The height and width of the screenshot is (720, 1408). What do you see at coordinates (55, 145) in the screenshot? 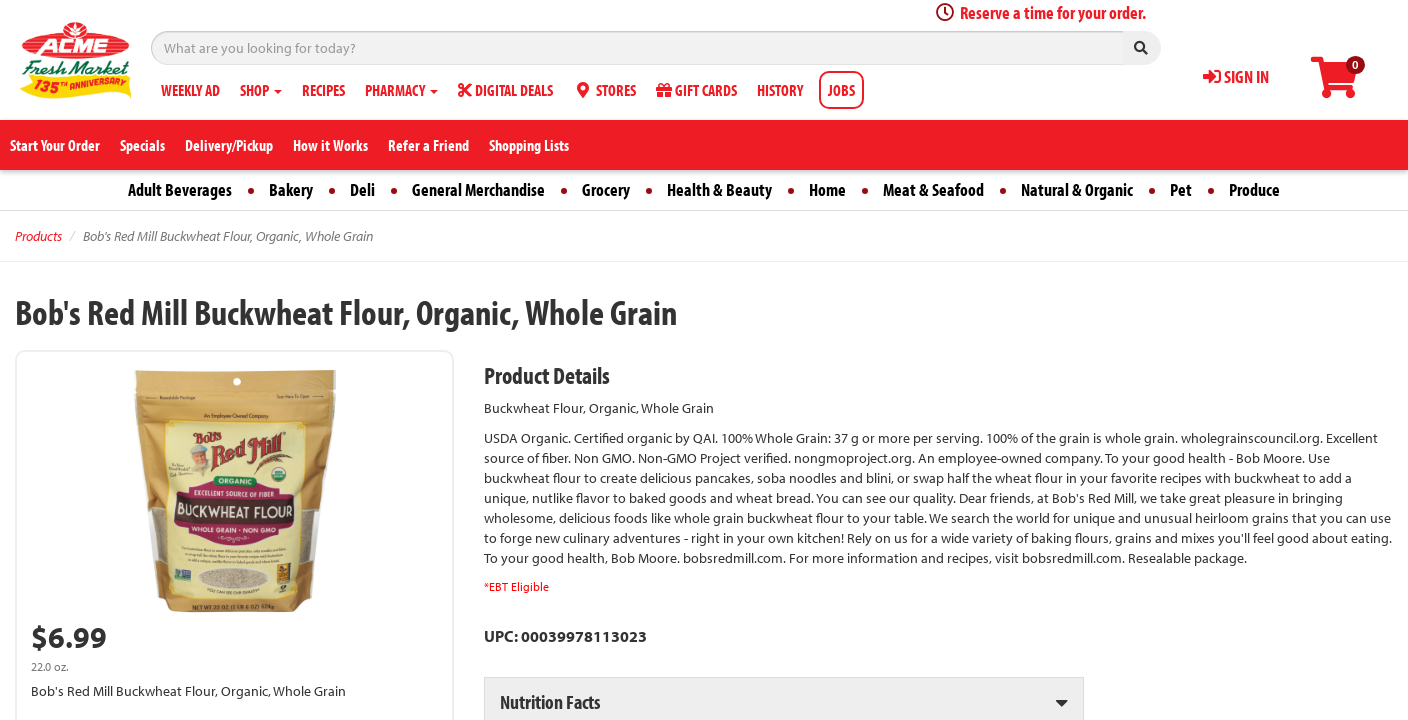
I see `Start Your Order` at bounding box center [55, 145].